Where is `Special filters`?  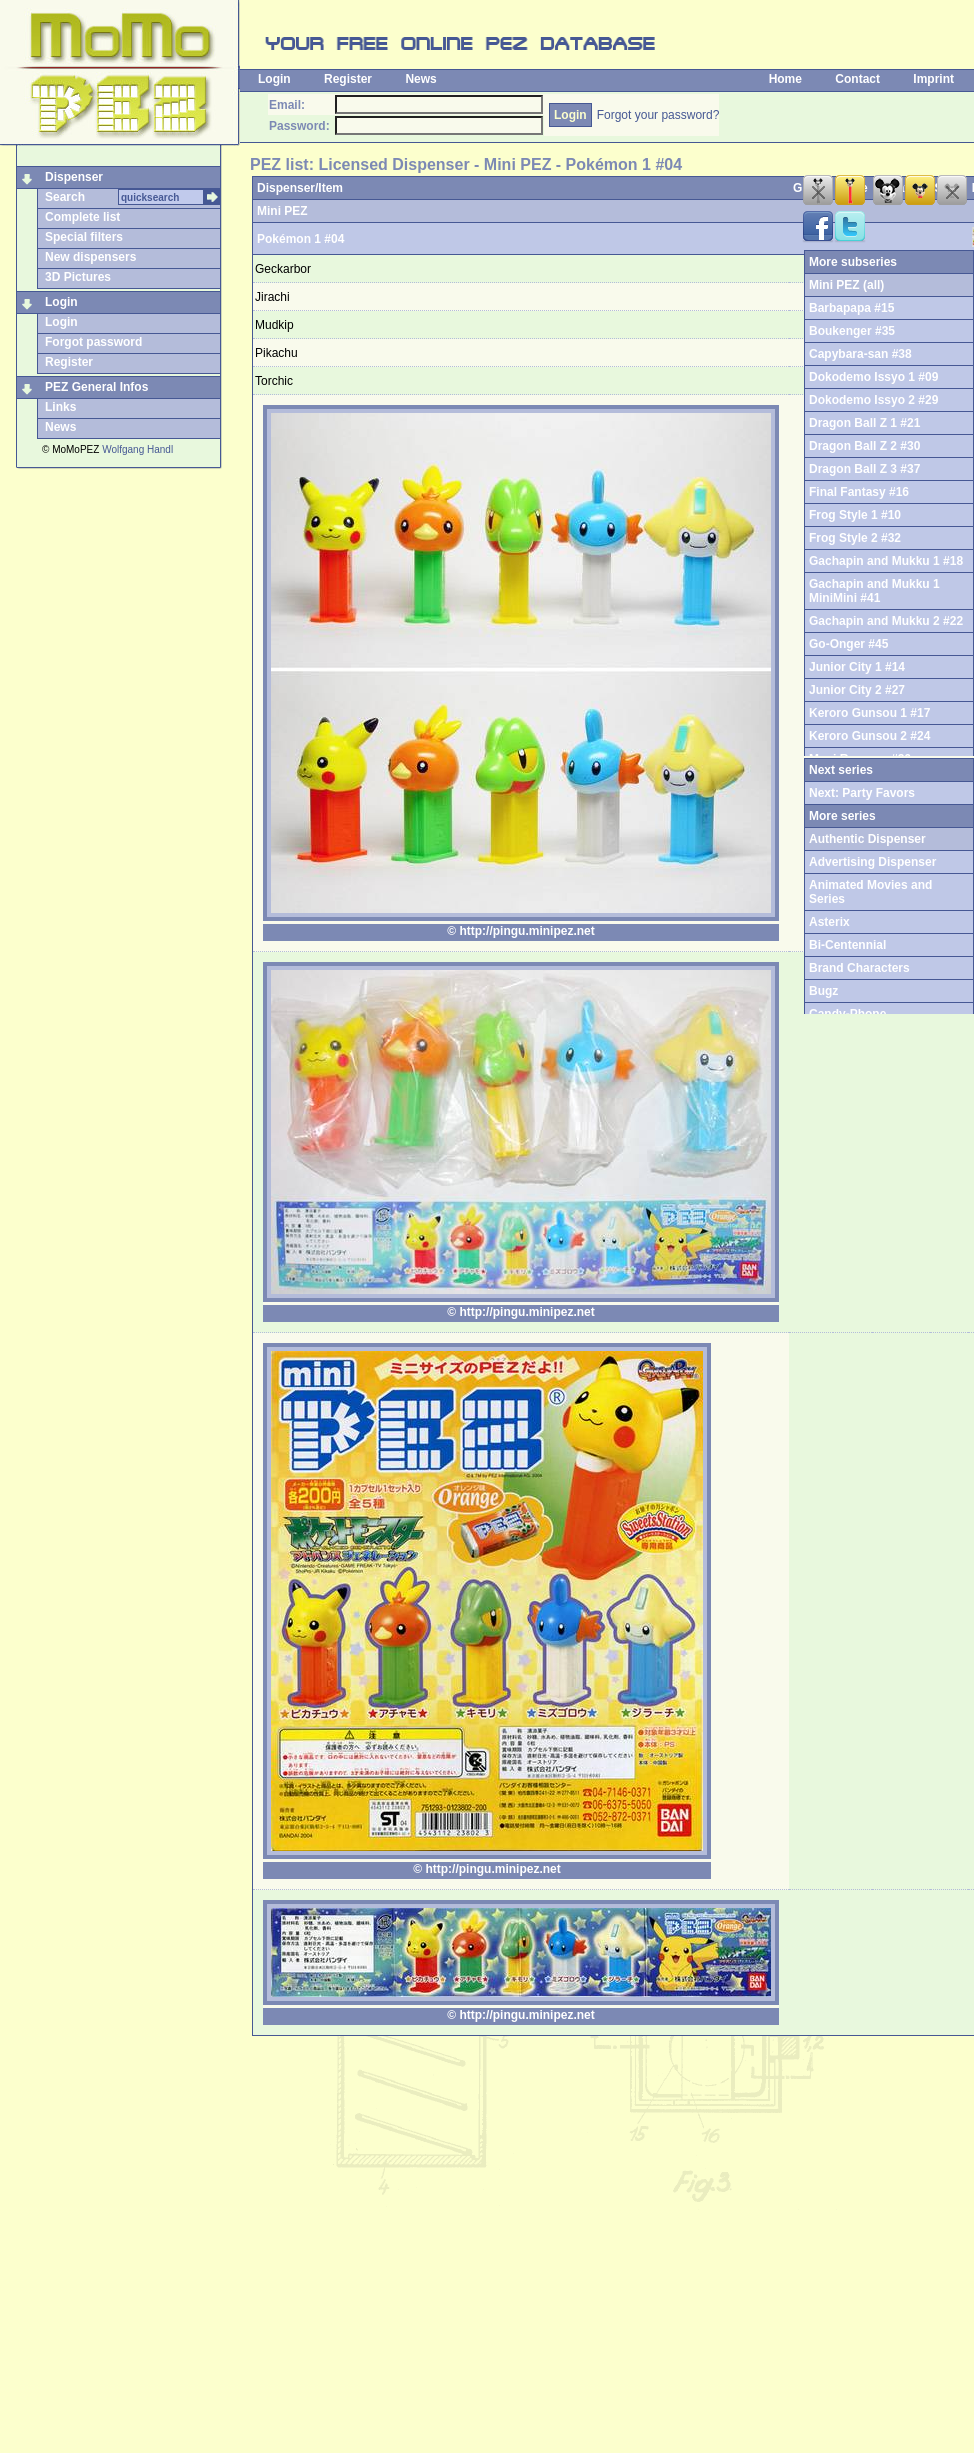
Special filters is located at coordinates (84, 237).